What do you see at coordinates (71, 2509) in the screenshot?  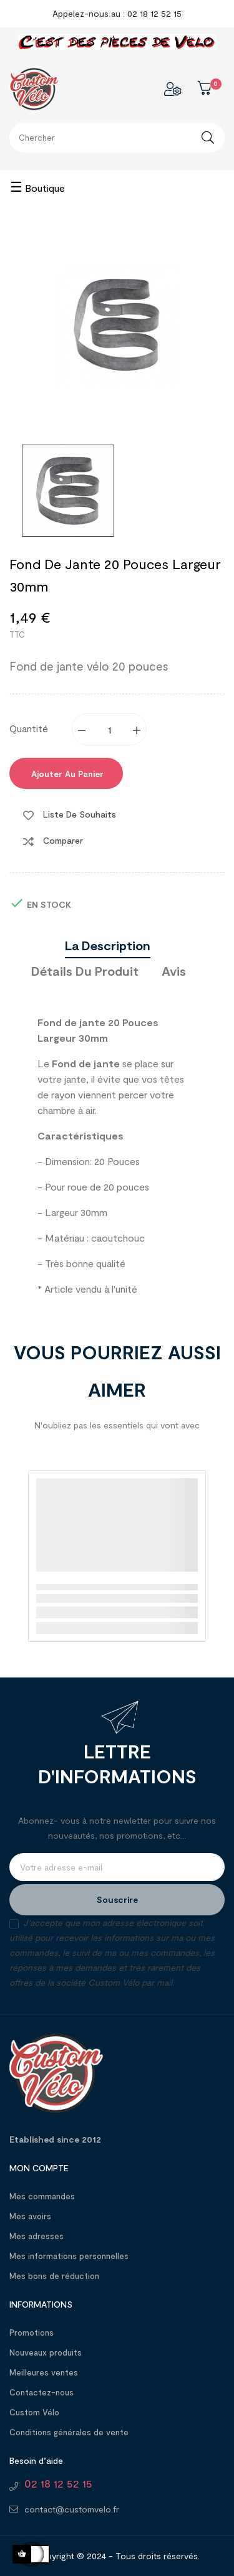 I see `contact@customvelo.fr` at bounding box center [71, 2509].